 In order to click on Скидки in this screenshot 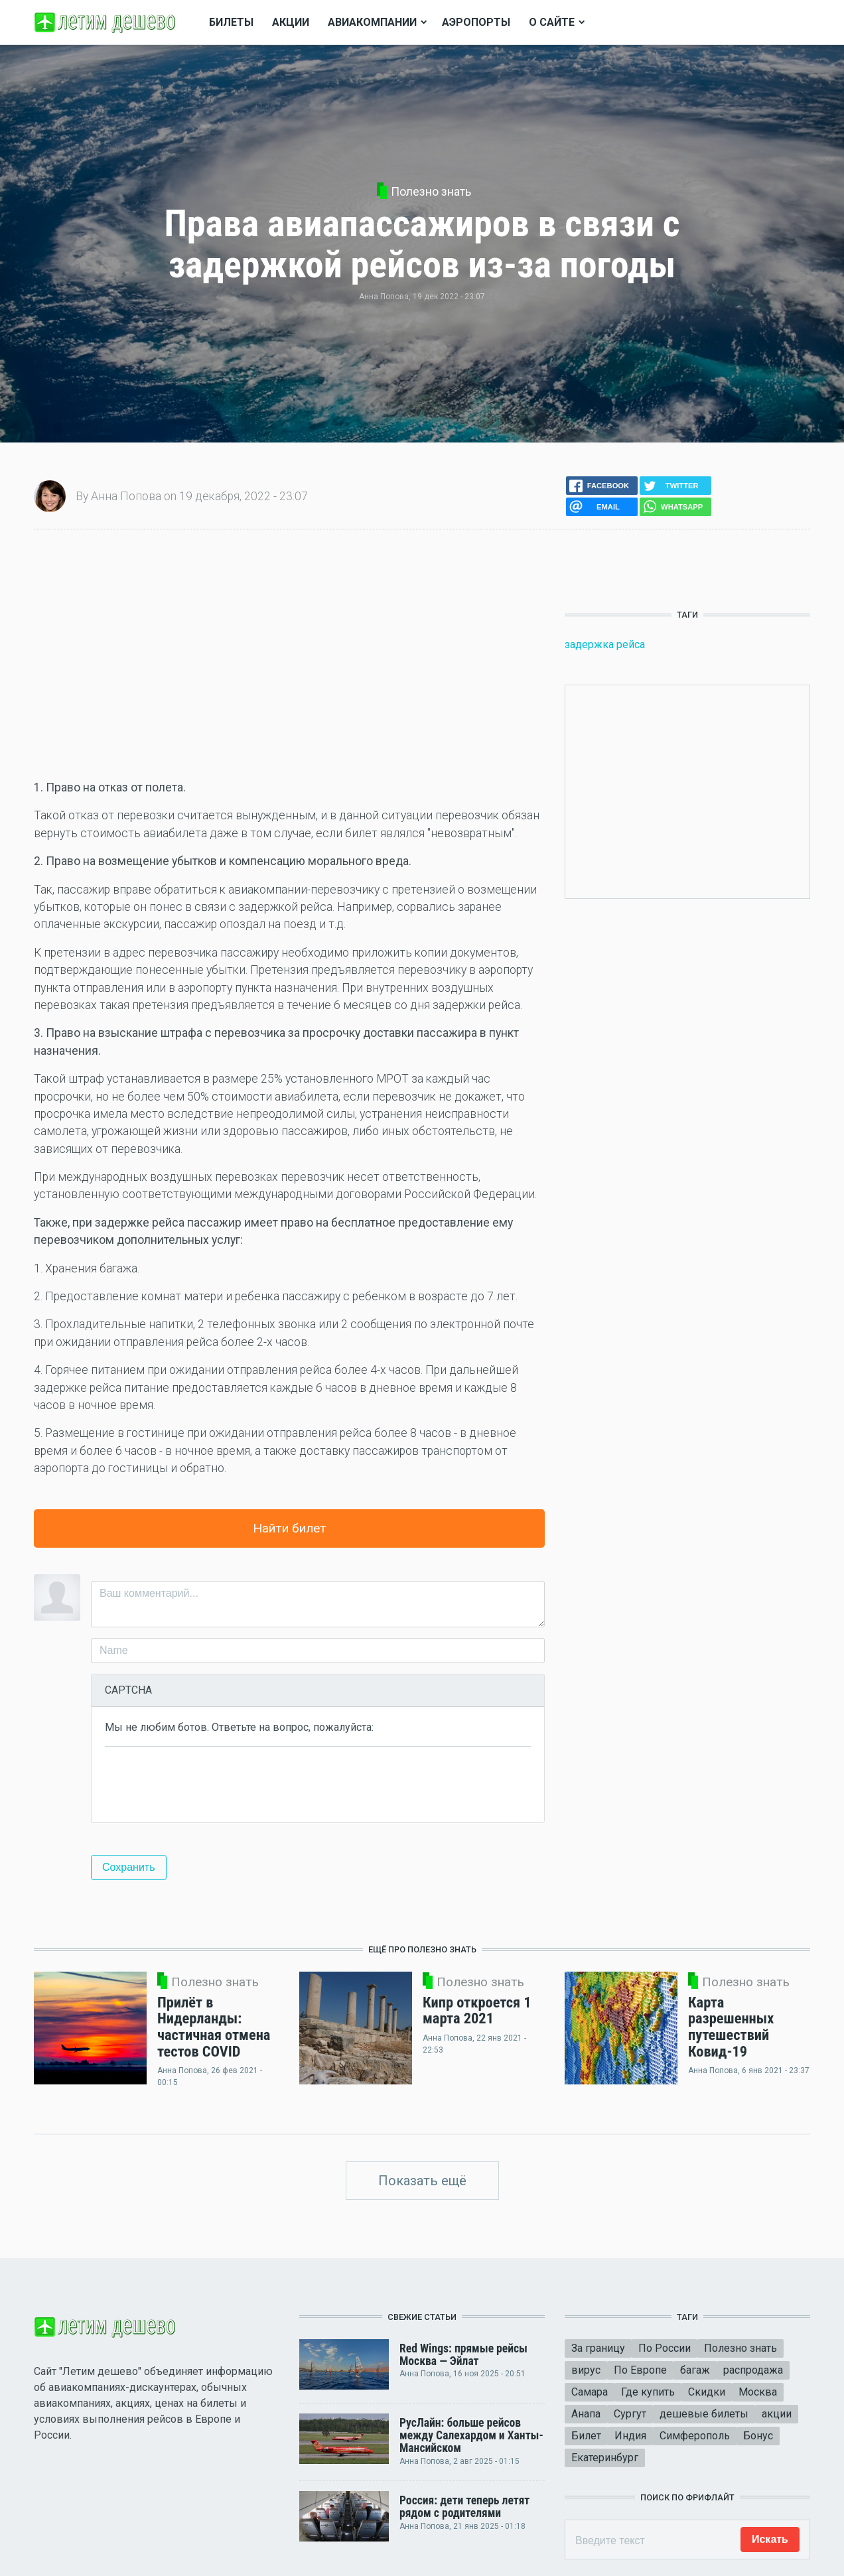, I will do `click(706, 2392)`.